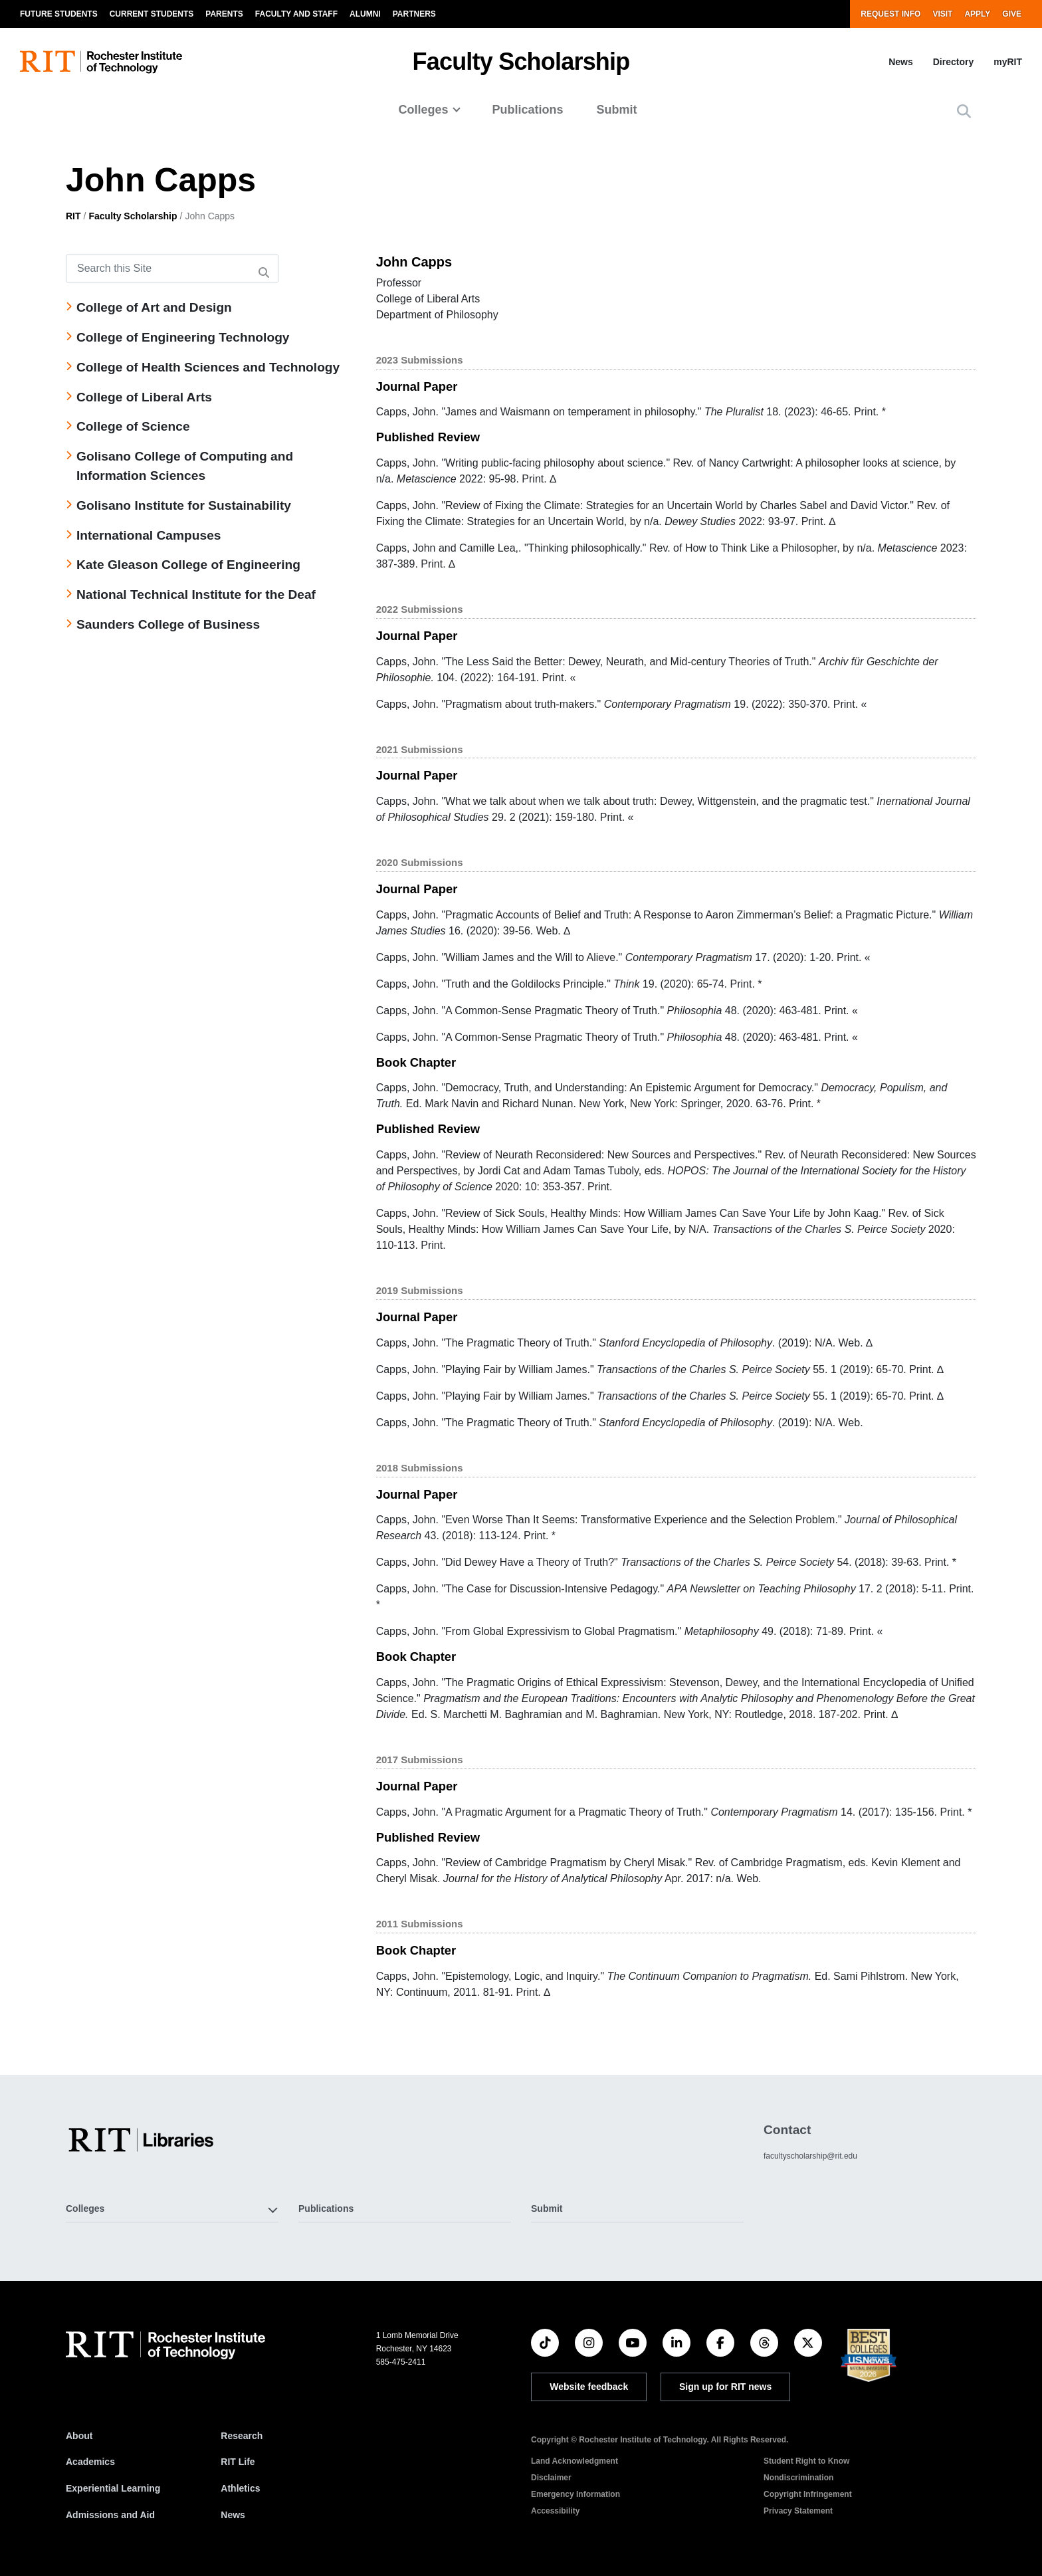 The image size is (1042, 2576). Describe the element at coordinates (73, 216) in the screenshot. I see `RIT` at that location.